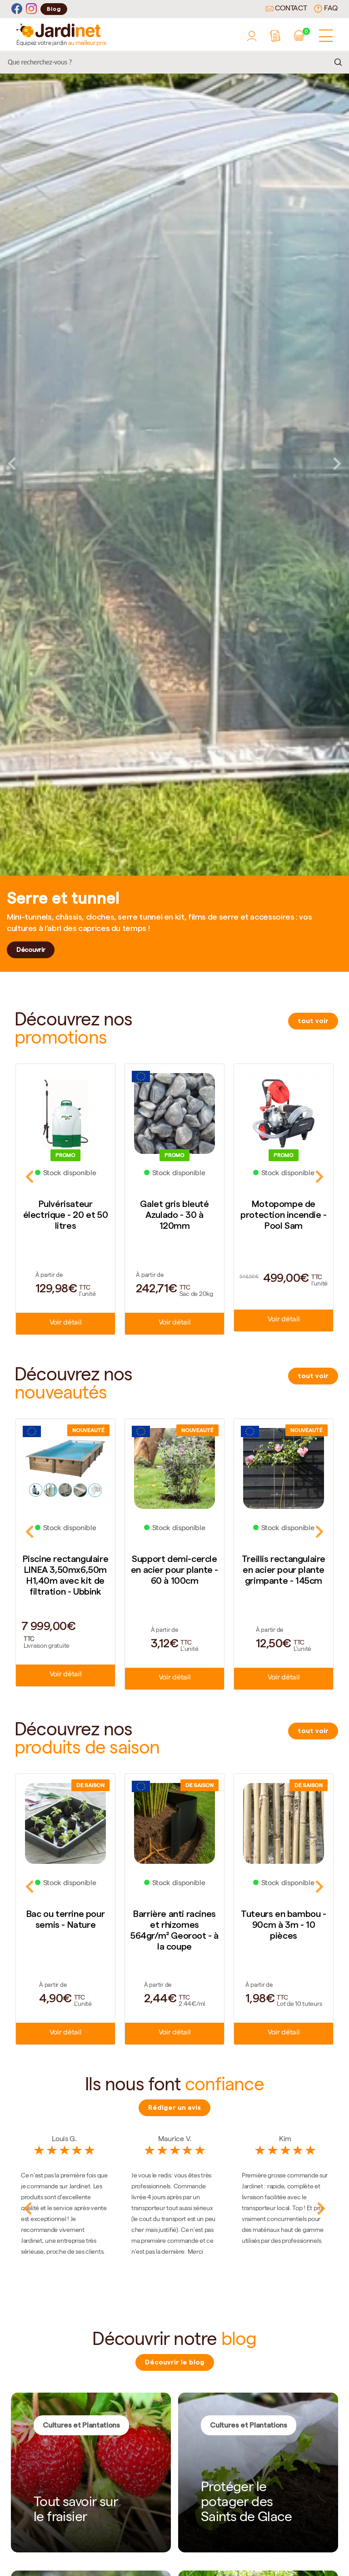 This screenshot has width=349, height=2576. I want to click on Pulvérisateur électrique - 20 et 50 litres, so click(65, 1215).